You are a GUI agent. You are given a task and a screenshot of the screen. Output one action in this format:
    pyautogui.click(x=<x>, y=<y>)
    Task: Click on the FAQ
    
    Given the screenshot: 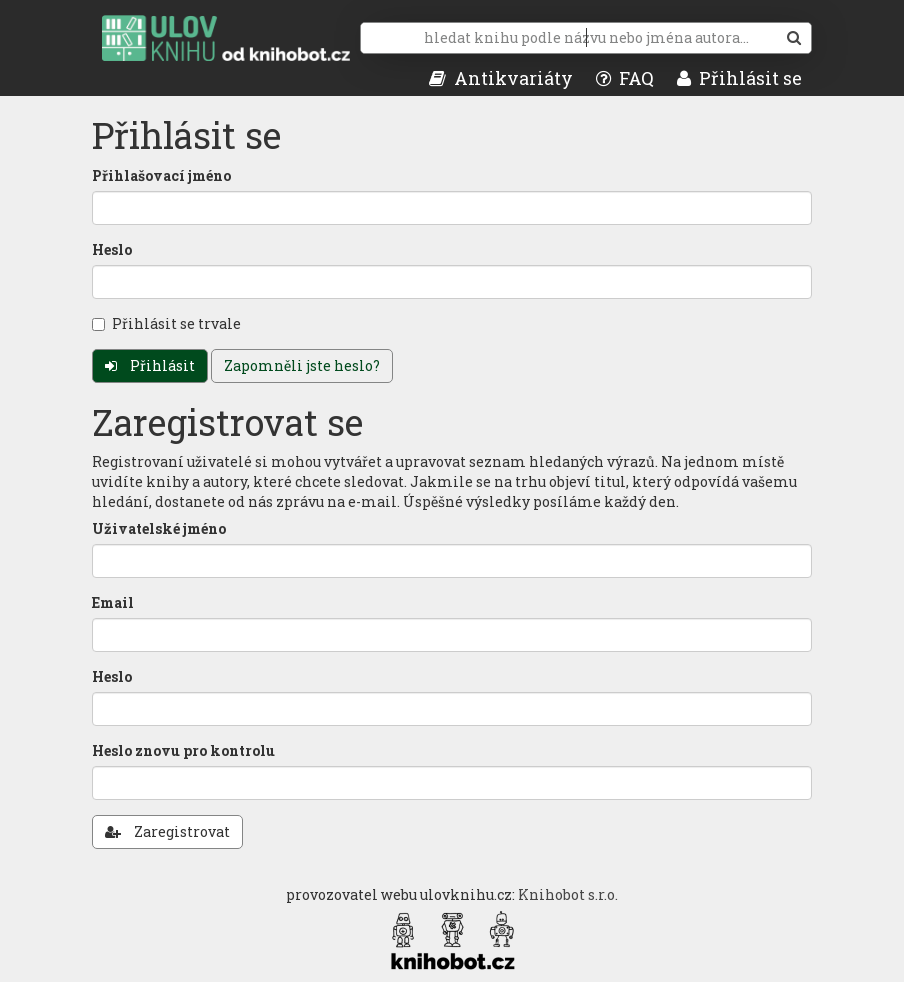 What is the action you would take?
    pyautogui.click(x=625, y=78)
    